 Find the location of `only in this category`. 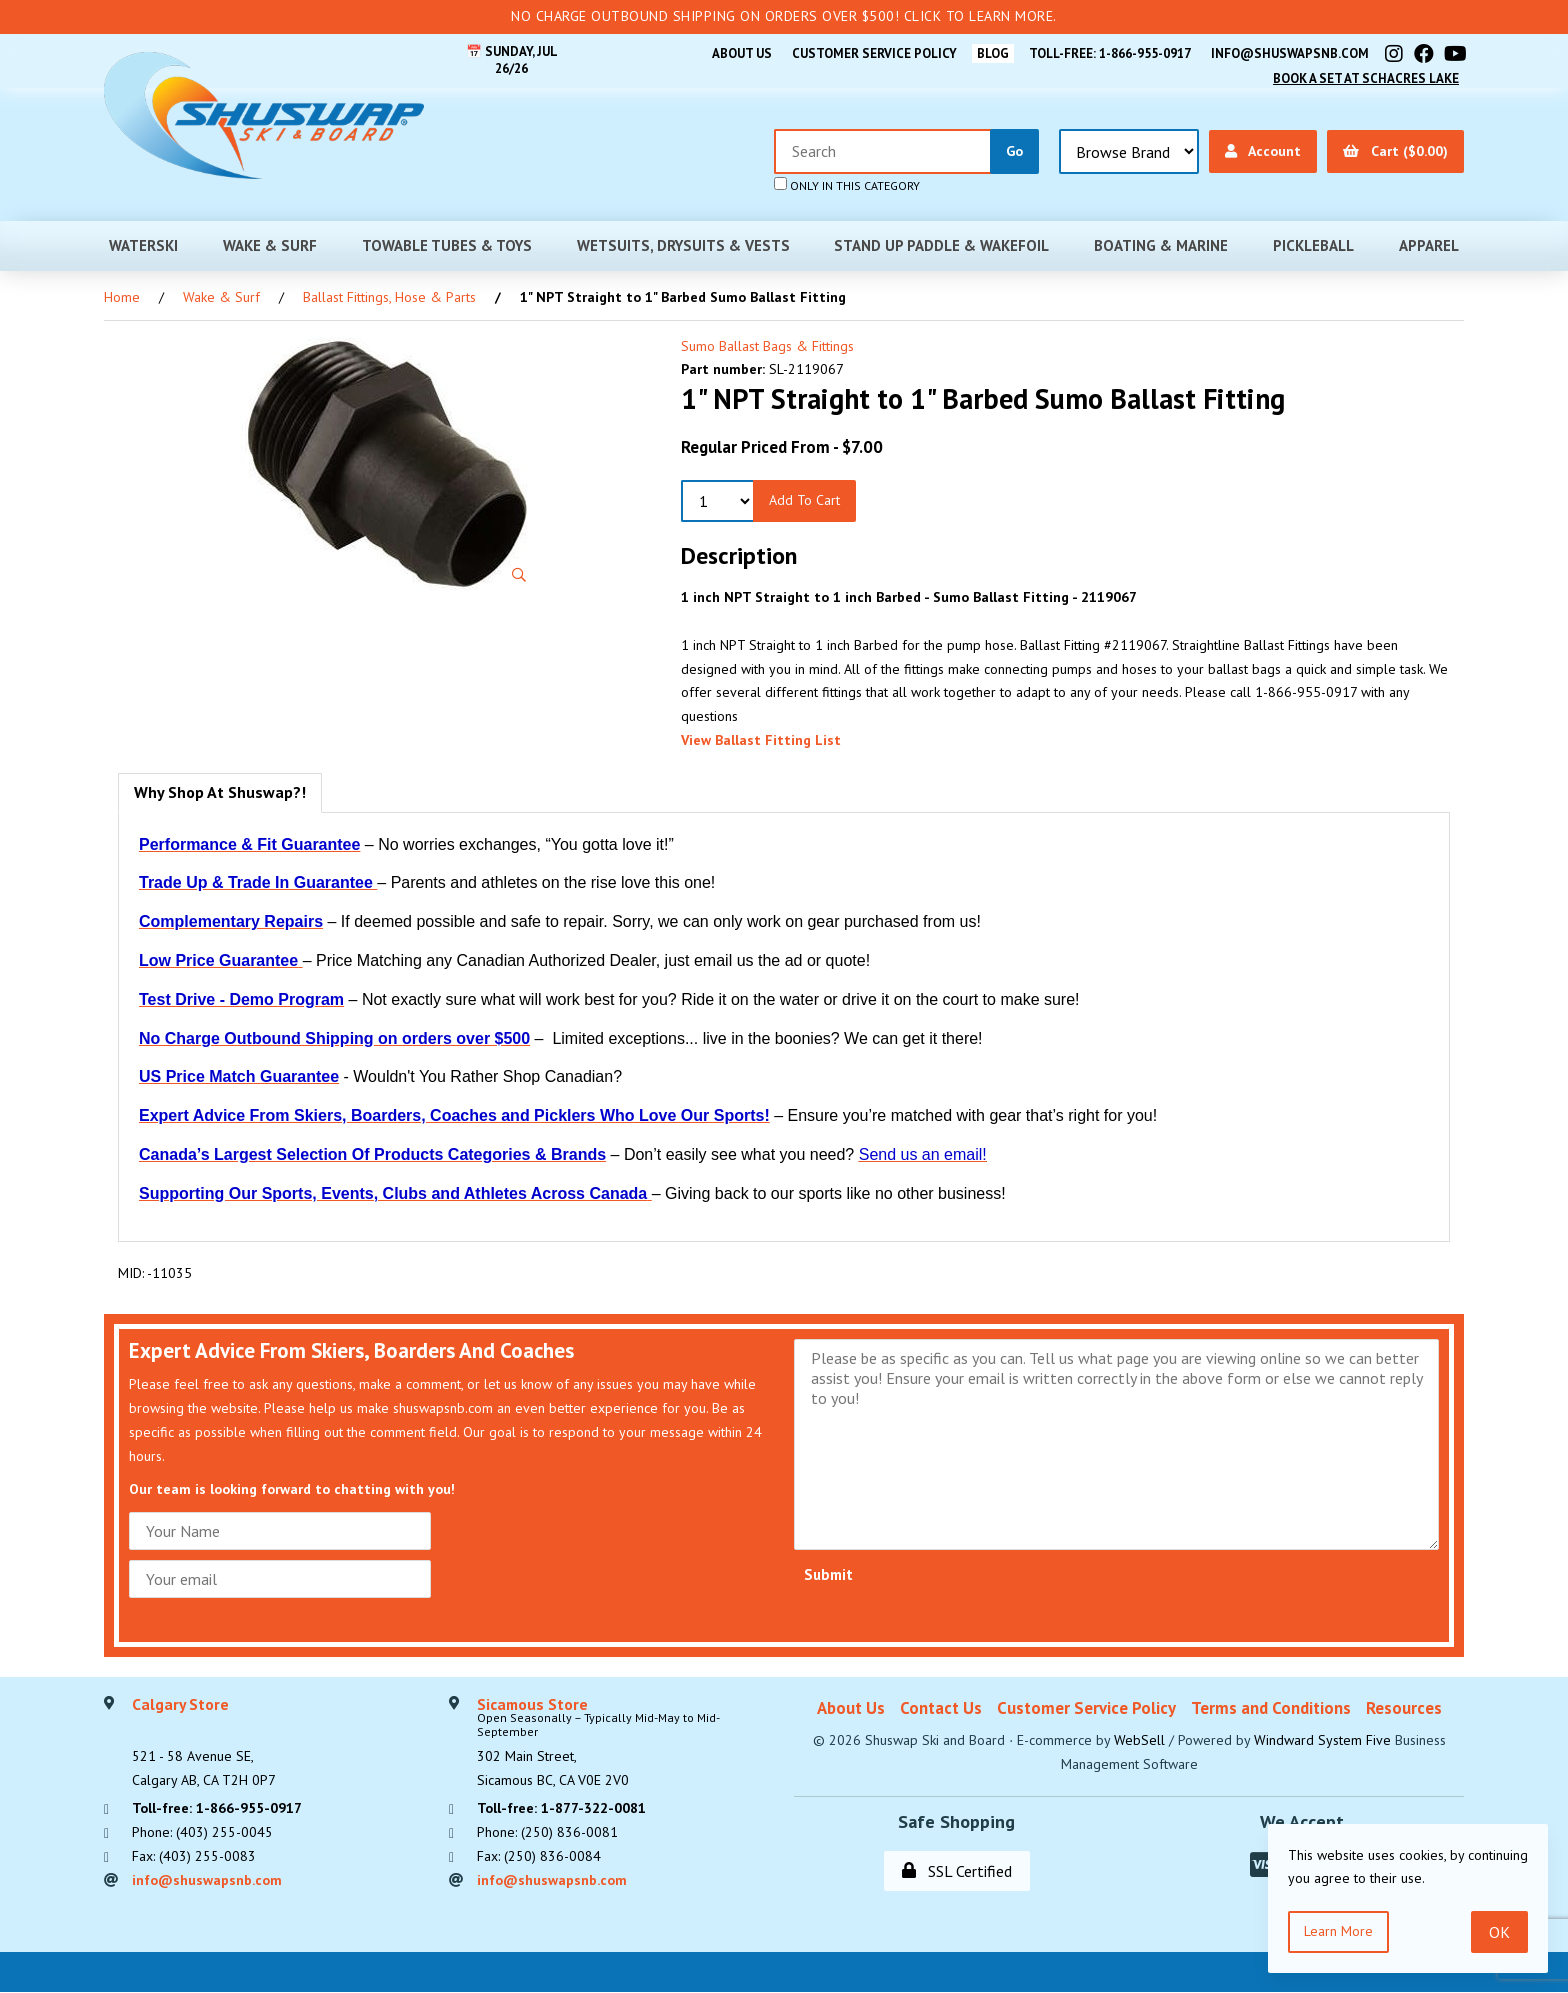

only in this category is located at coordinates (847, 185).